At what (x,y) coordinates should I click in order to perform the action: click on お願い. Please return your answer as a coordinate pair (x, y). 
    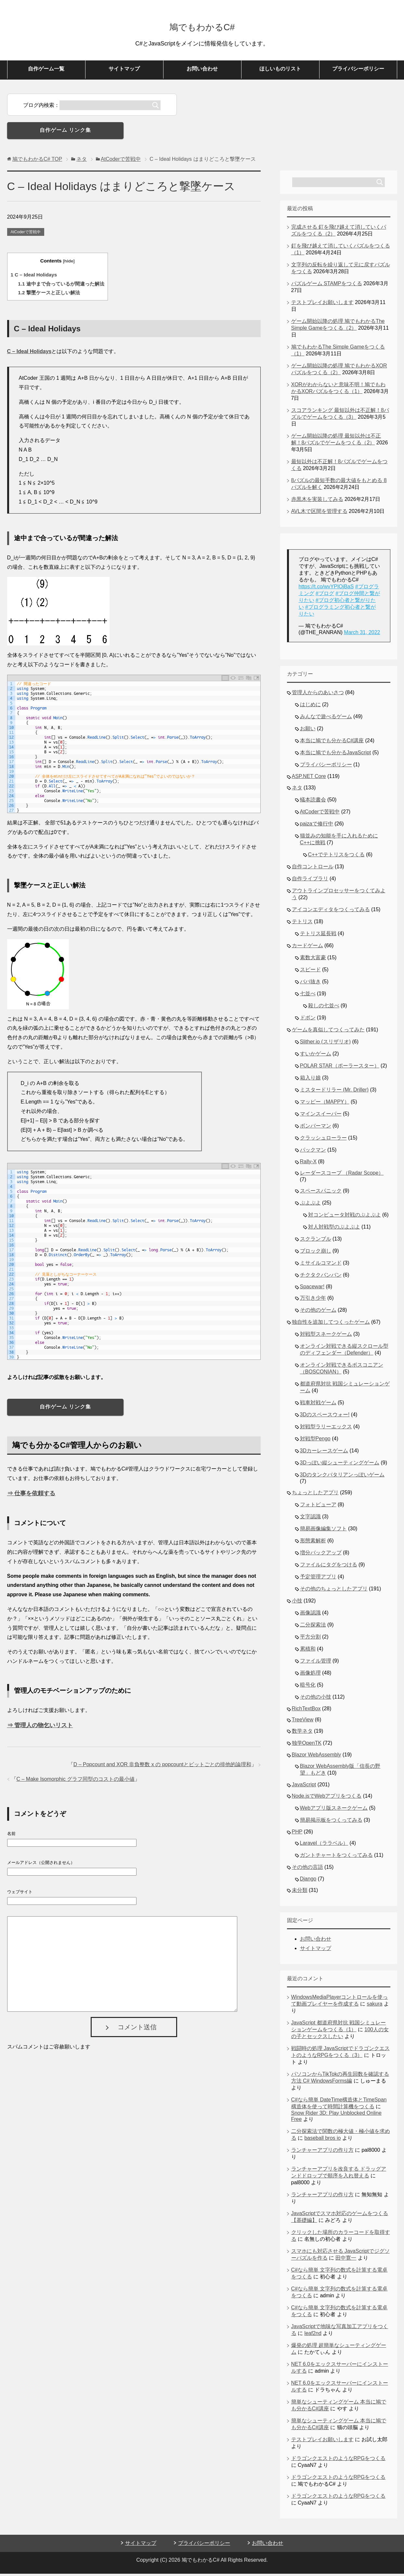
    Looking at the image, I should click on (308, 730).